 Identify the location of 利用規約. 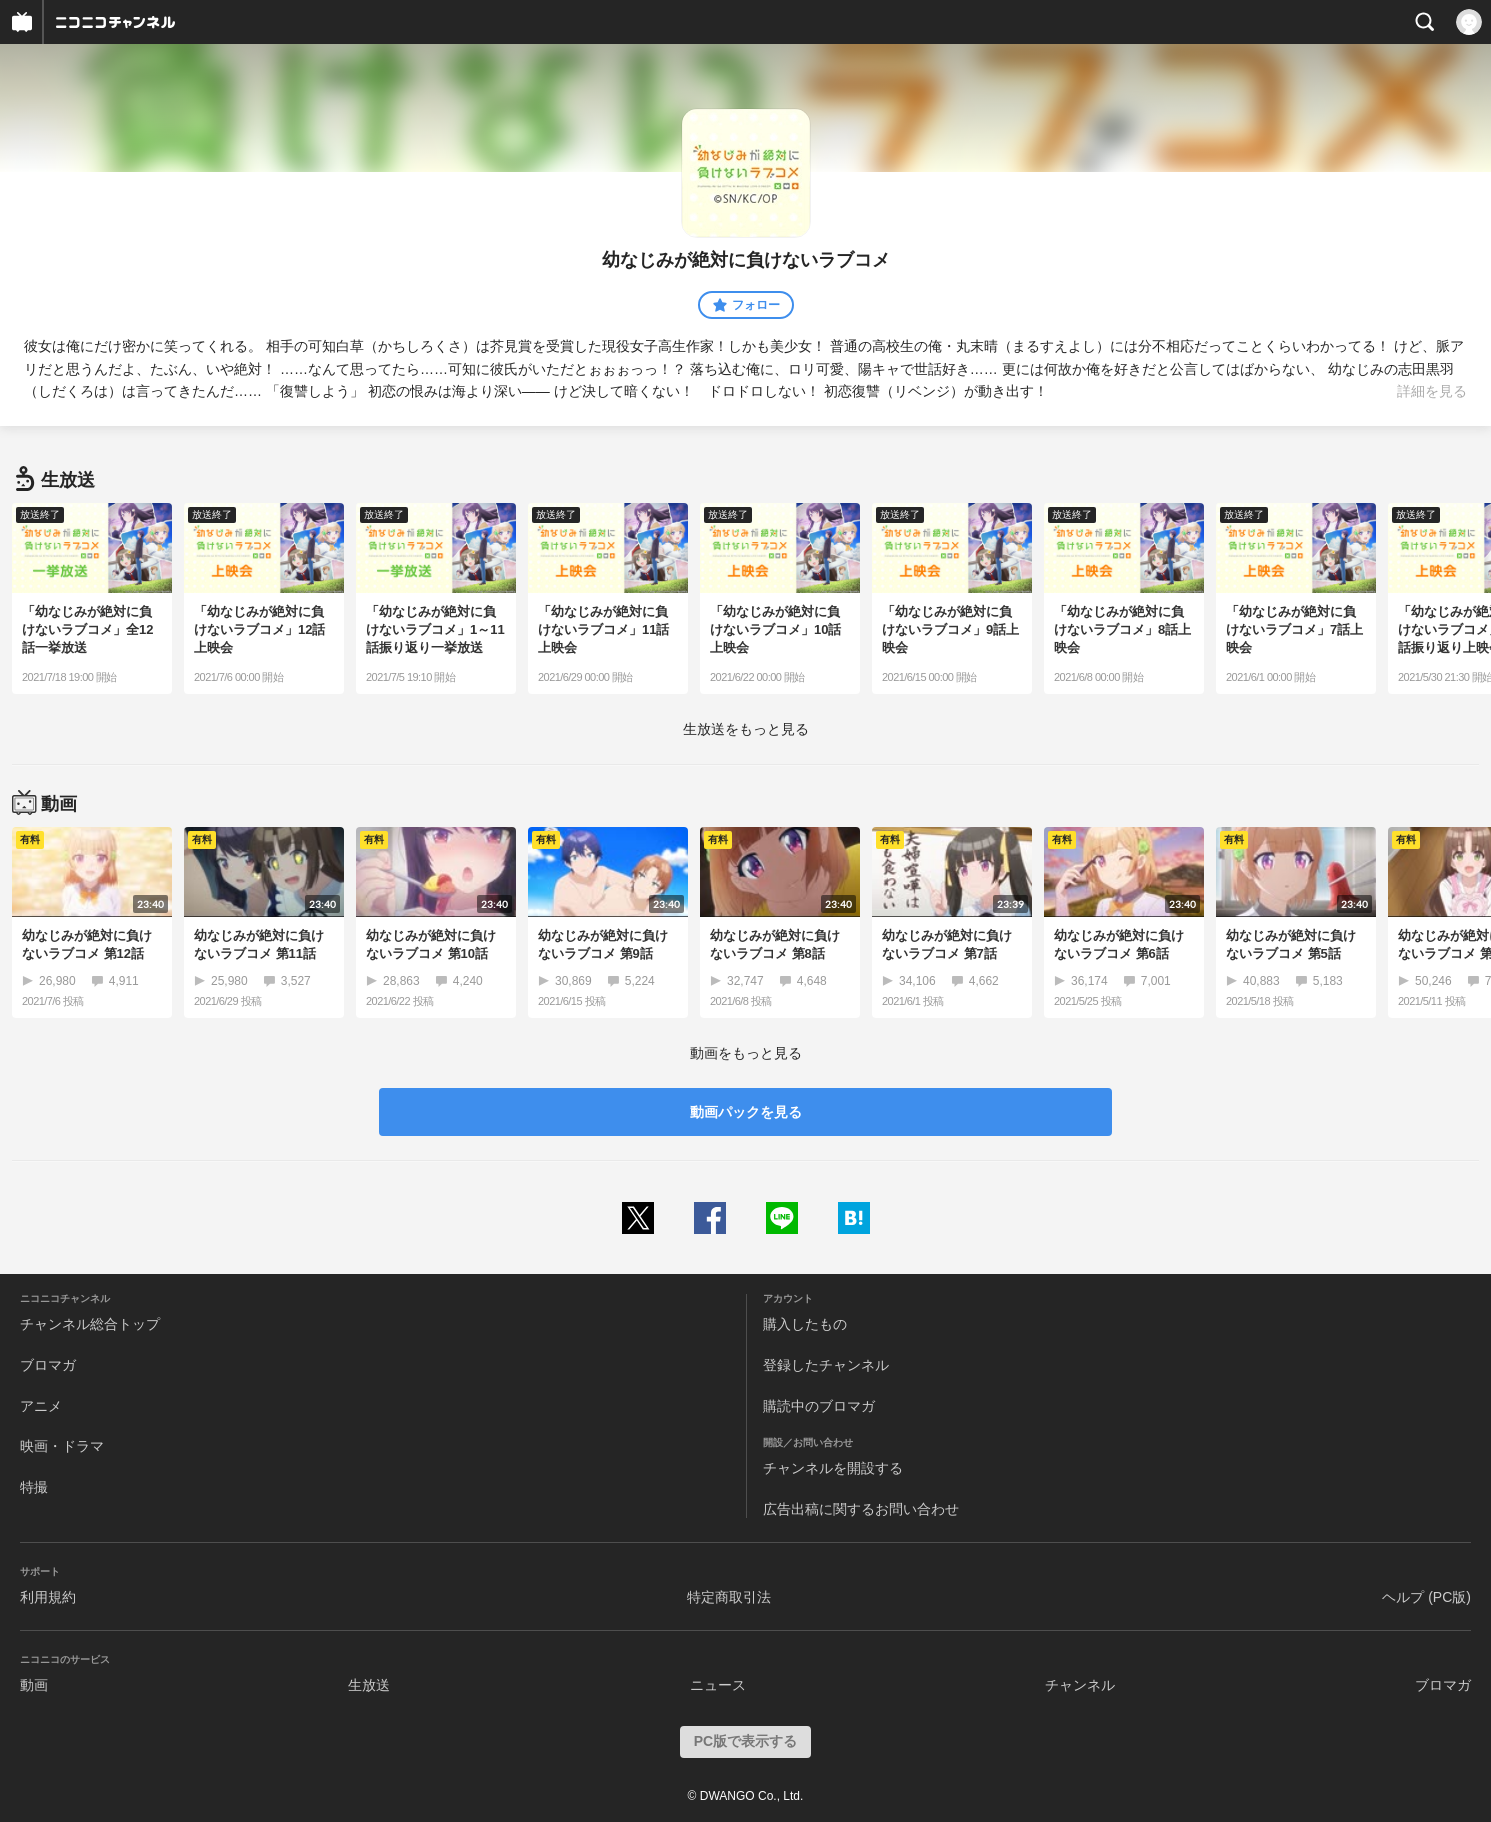
(48, 1597).